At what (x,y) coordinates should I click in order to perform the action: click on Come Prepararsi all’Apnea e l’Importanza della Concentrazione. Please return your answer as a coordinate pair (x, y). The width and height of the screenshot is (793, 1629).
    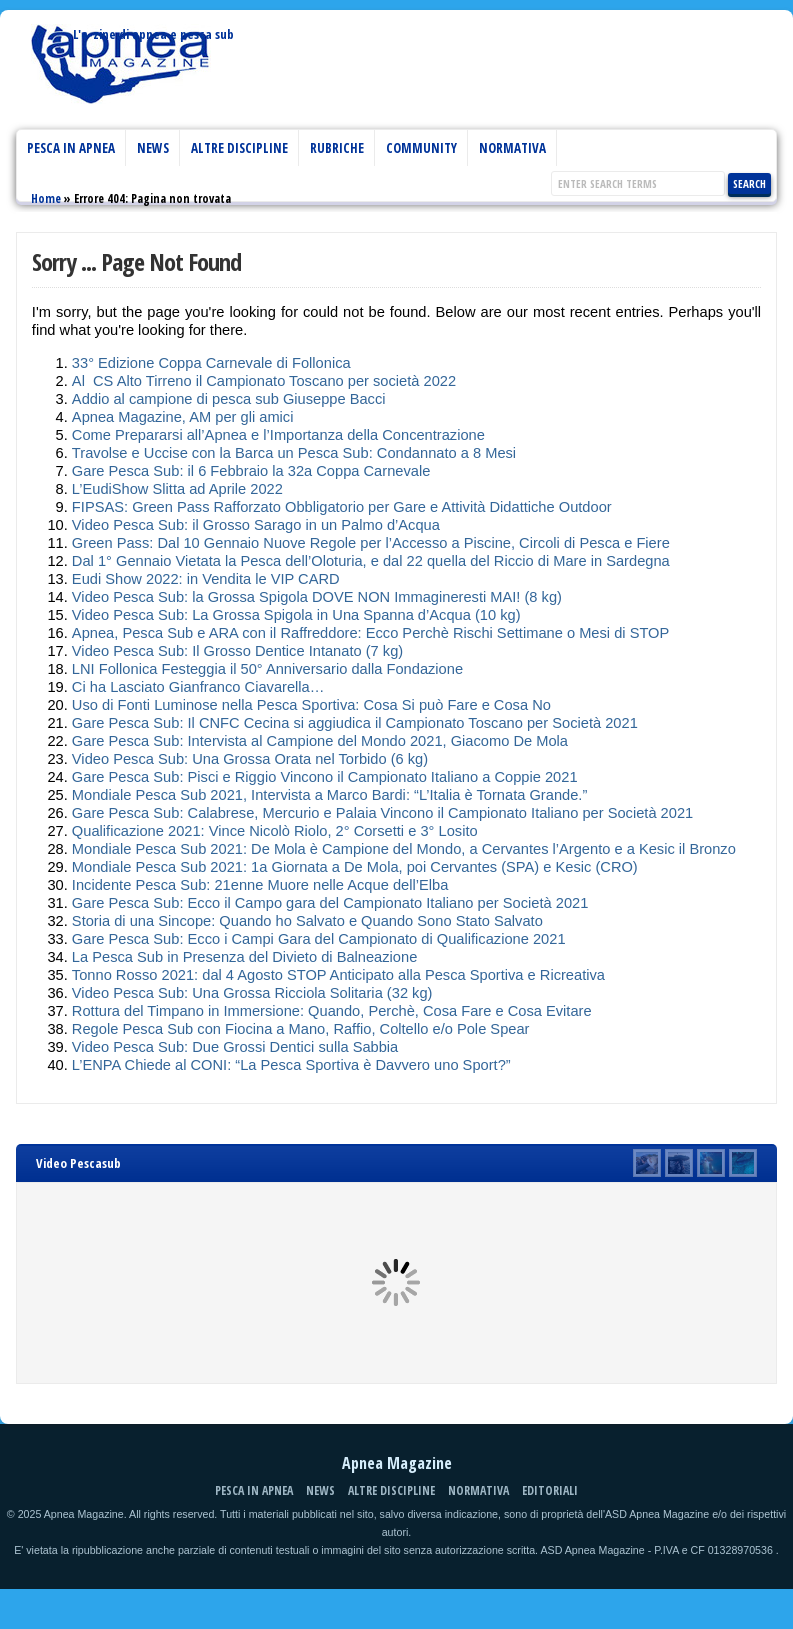
    Looking at the image, I should click on (278, 435).